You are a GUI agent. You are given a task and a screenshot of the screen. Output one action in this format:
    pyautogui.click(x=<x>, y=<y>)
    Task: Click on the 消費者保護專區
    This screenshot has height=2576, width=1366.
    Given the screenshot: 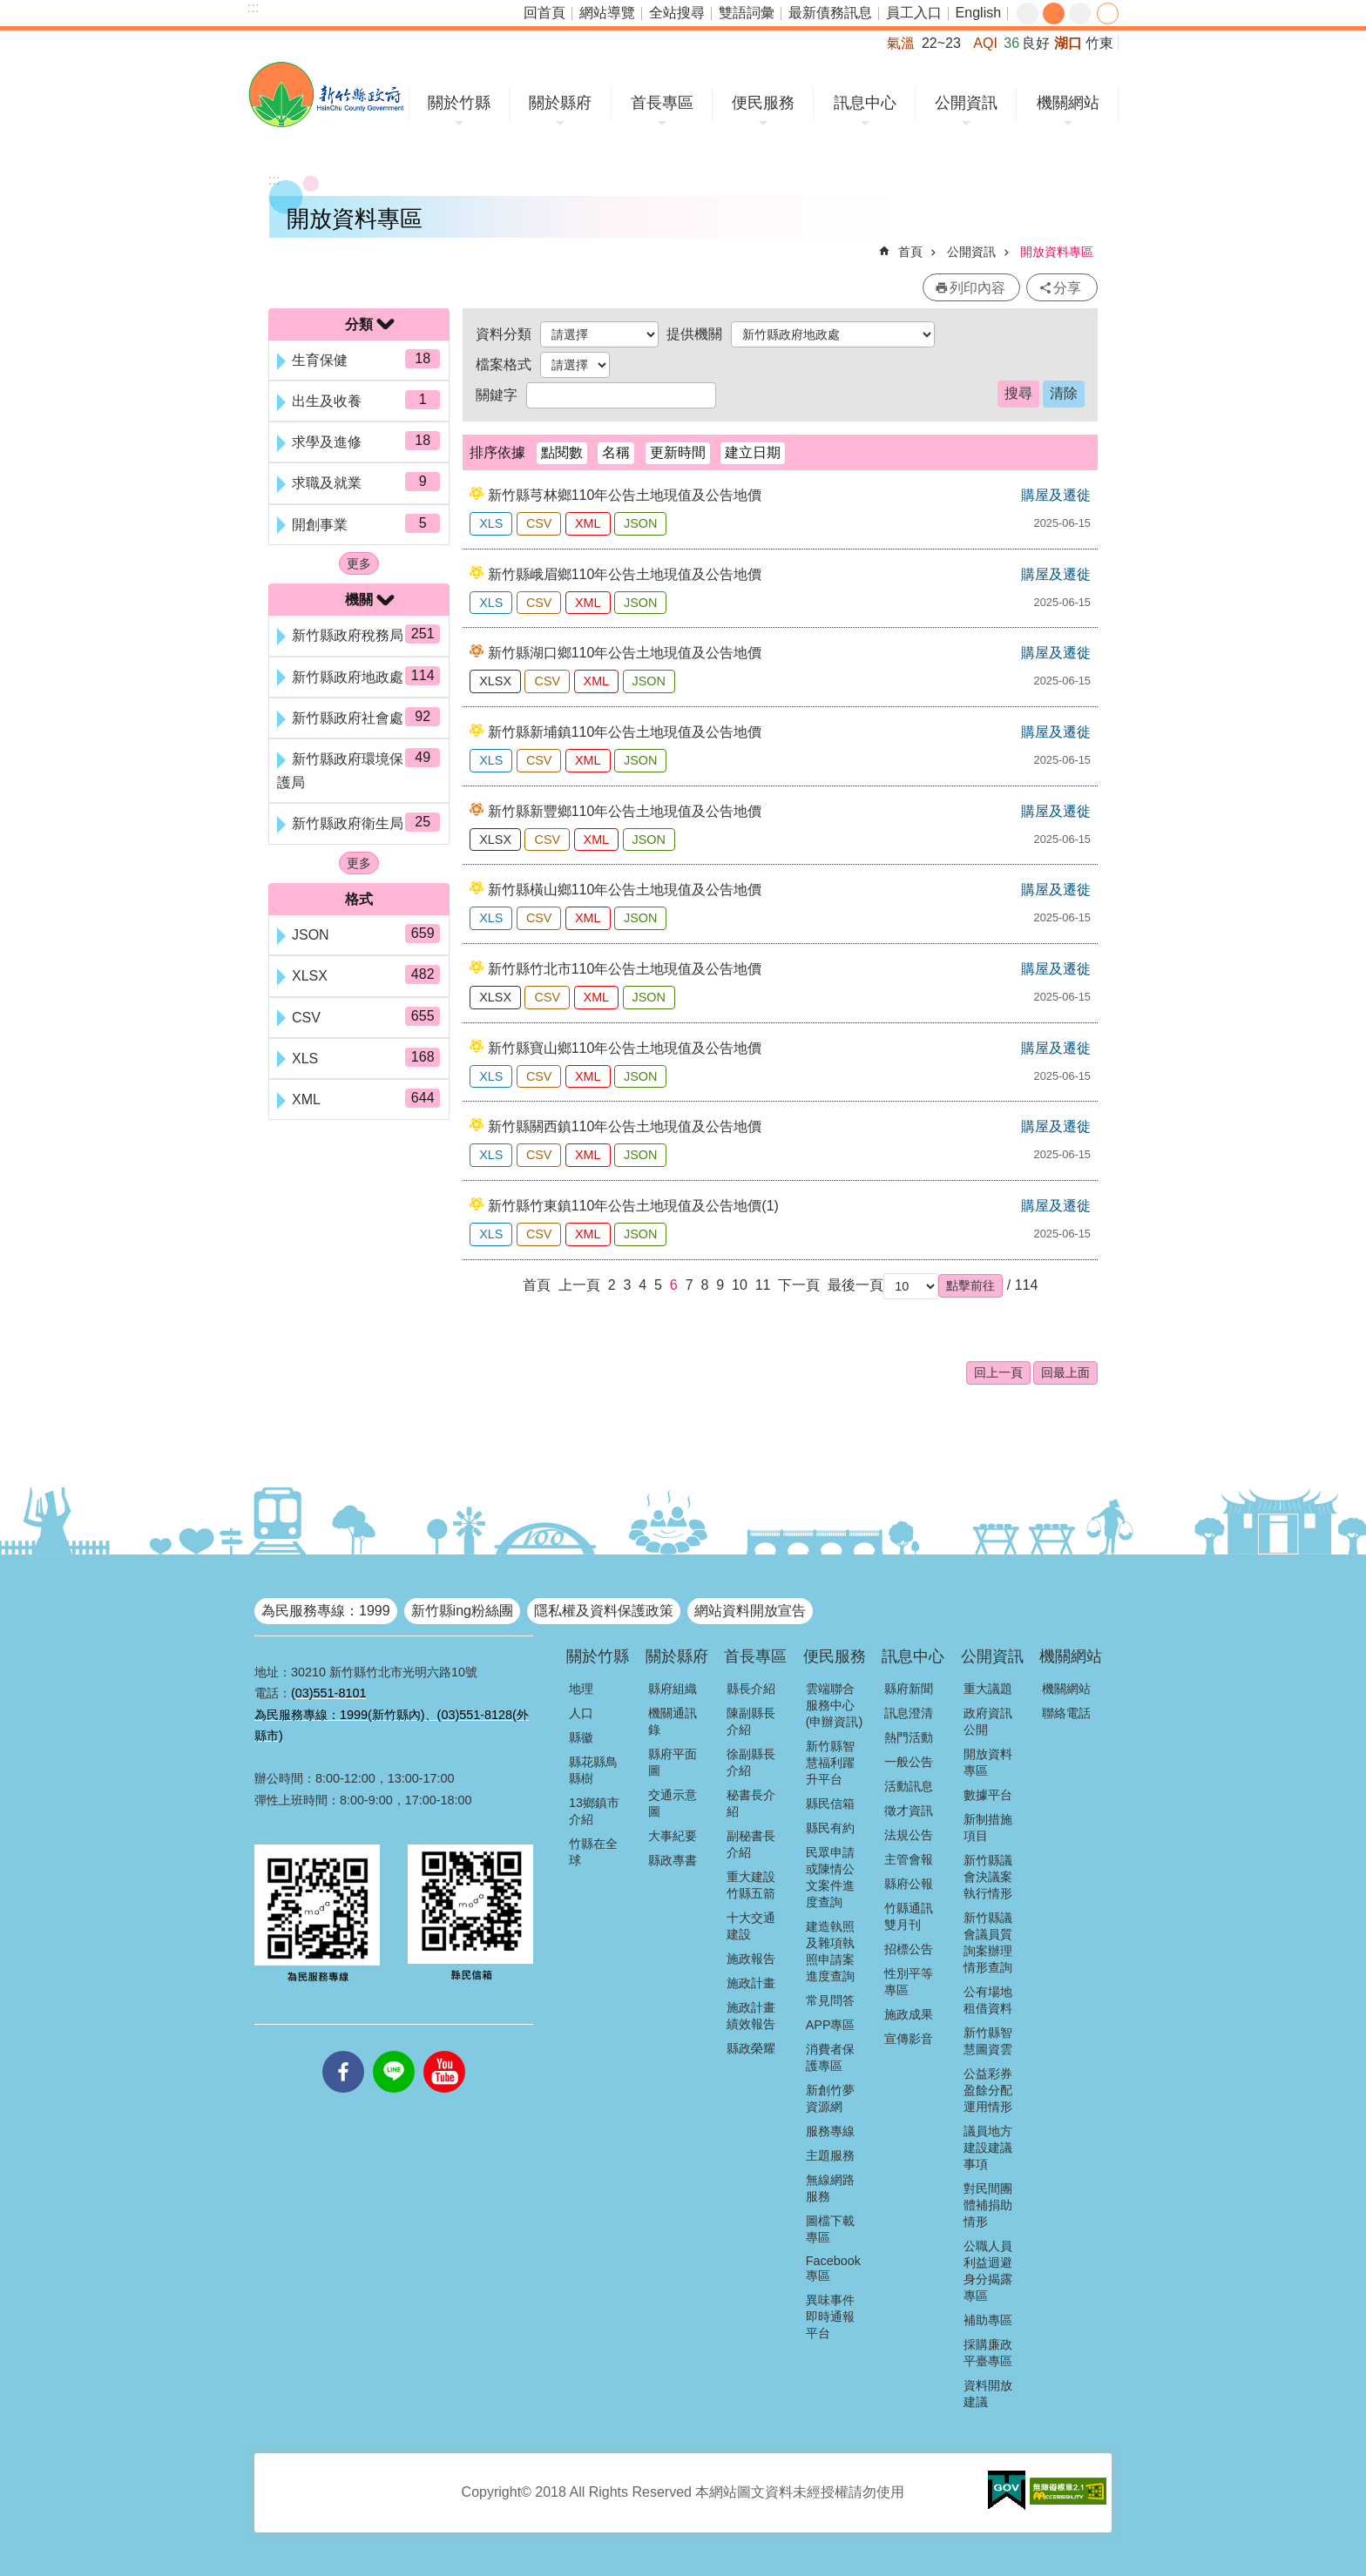 What is the action you would take?
    pyautogui.click(x=830, y=2057)
    